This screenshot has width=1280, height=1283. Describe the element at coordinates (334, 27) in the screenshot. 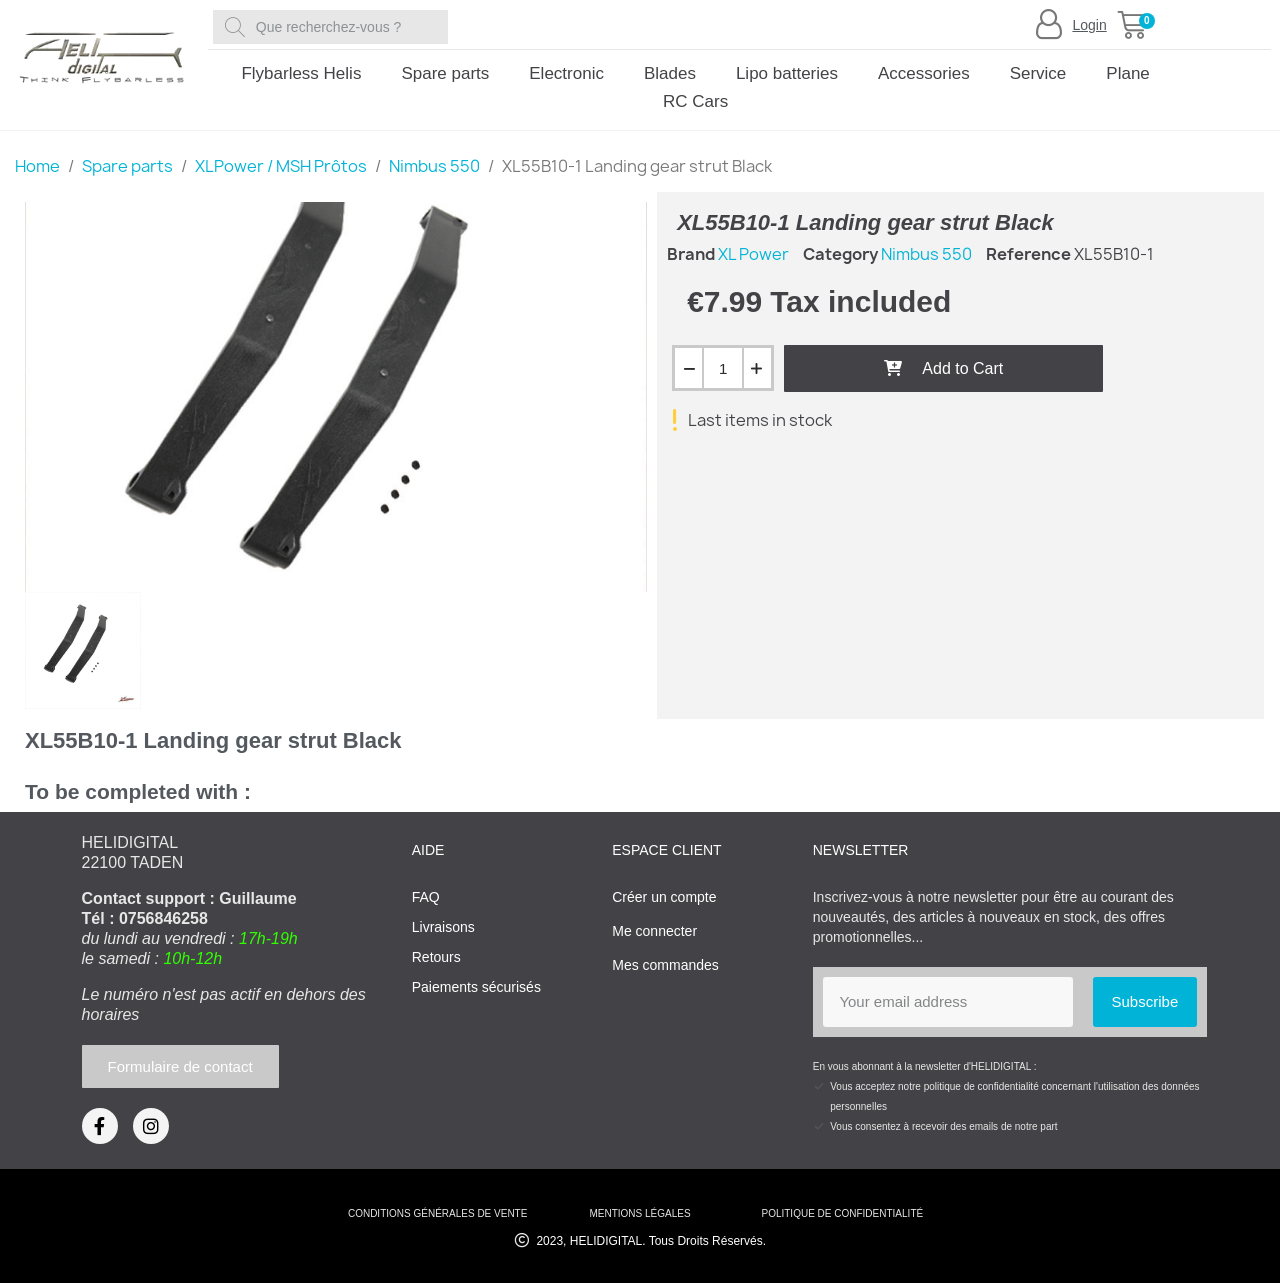

I see `[combobox]` at that location.